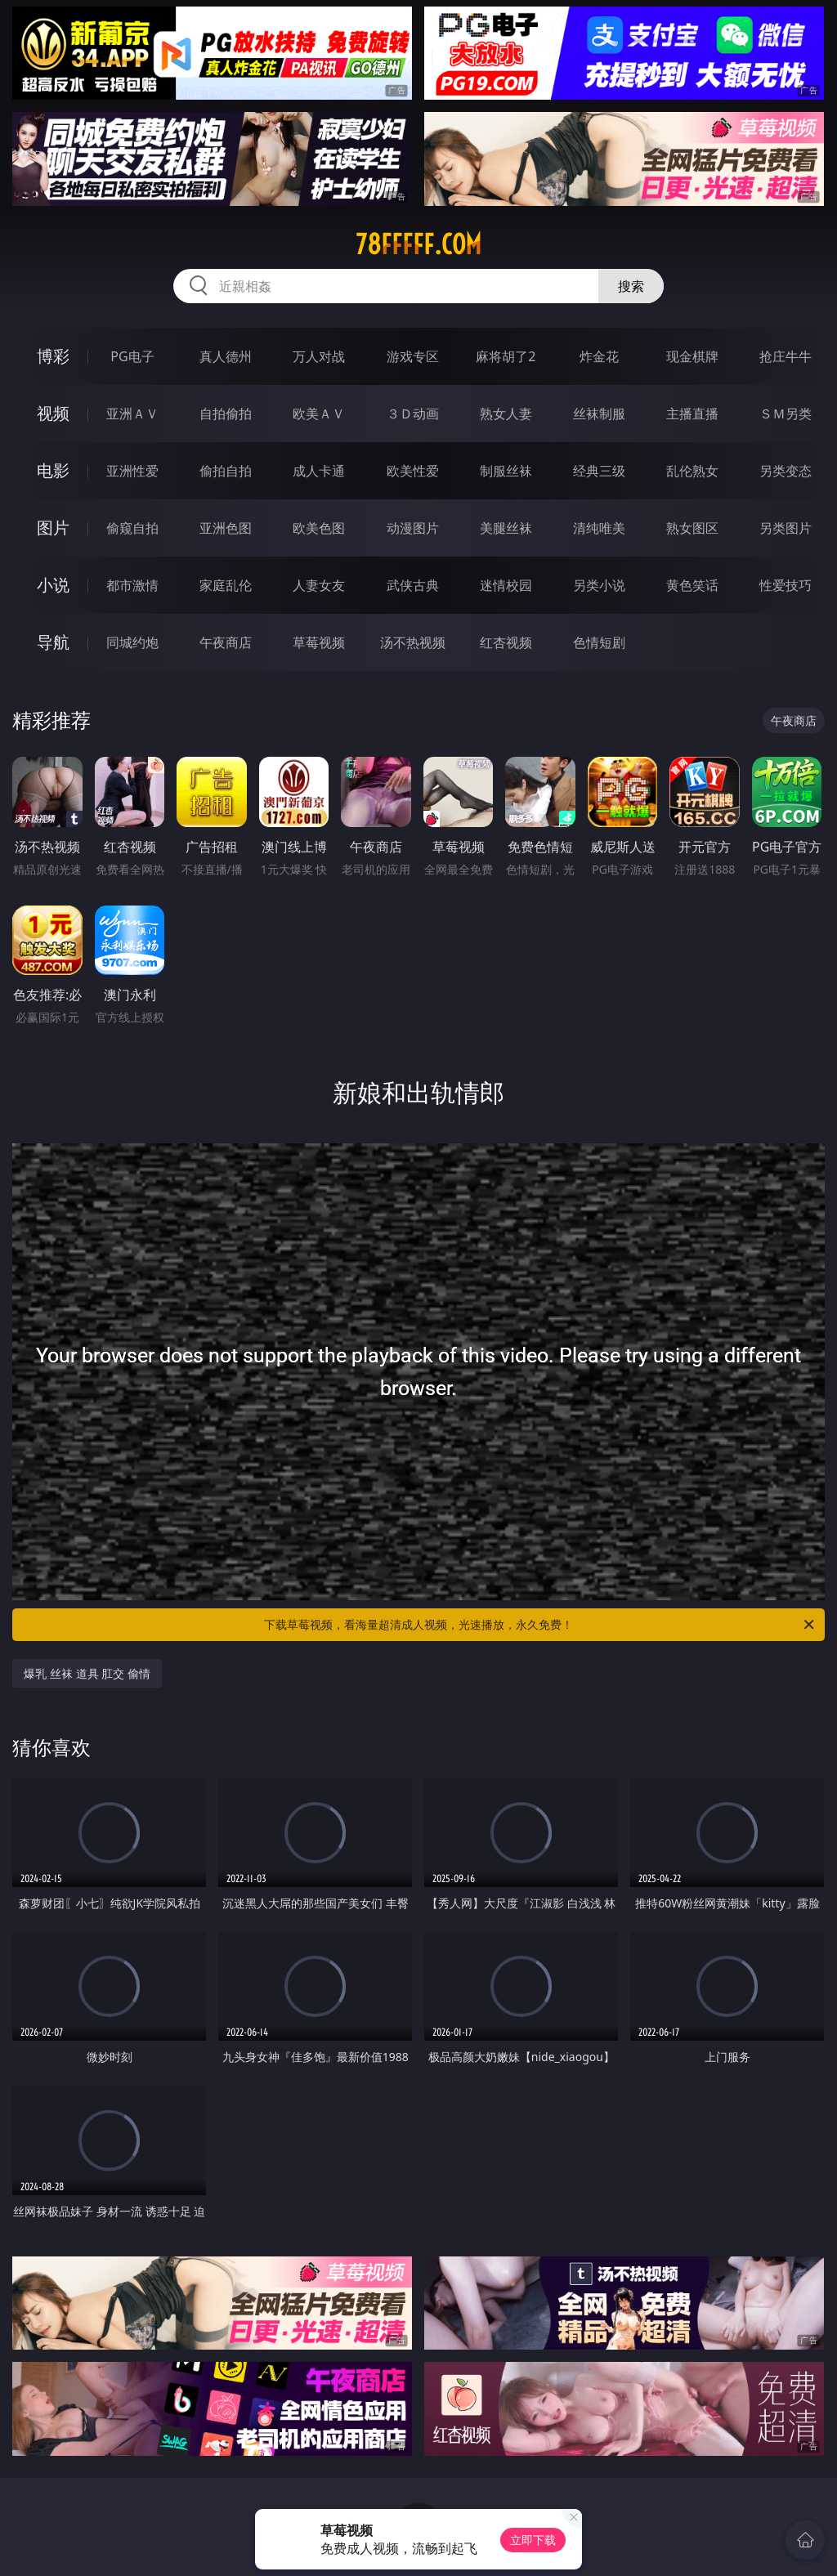 The width and height of the screenshot is (837, 2576). What do you see at coordinates (785, 528) in the screenshot?
I see `另类图片` at bounding box center [785, 528].